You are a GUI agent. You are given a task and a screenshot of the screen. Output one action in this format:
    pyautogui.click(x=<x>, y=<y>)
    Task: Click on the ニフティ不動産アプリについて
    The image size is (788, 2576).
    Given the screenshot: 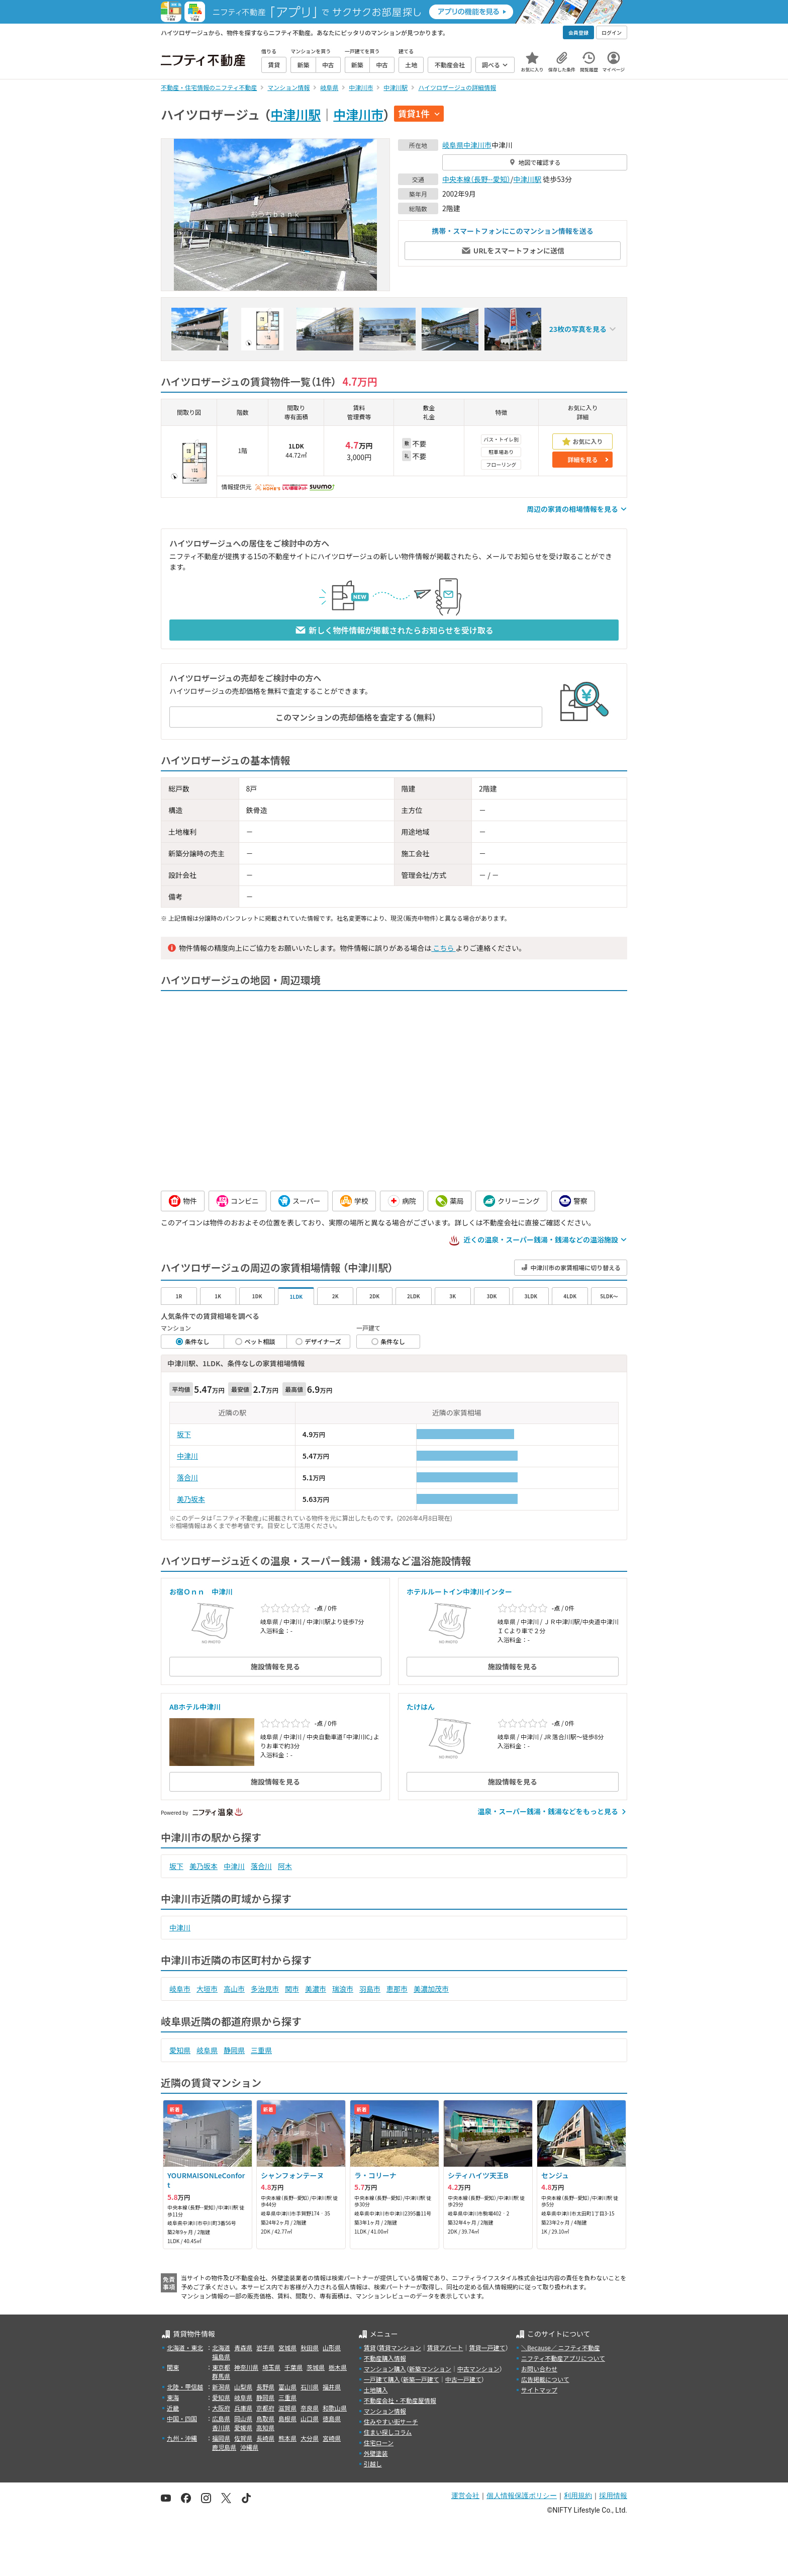 What is the action you would take?
    pyautogui.click(x=563, y=2358)
    